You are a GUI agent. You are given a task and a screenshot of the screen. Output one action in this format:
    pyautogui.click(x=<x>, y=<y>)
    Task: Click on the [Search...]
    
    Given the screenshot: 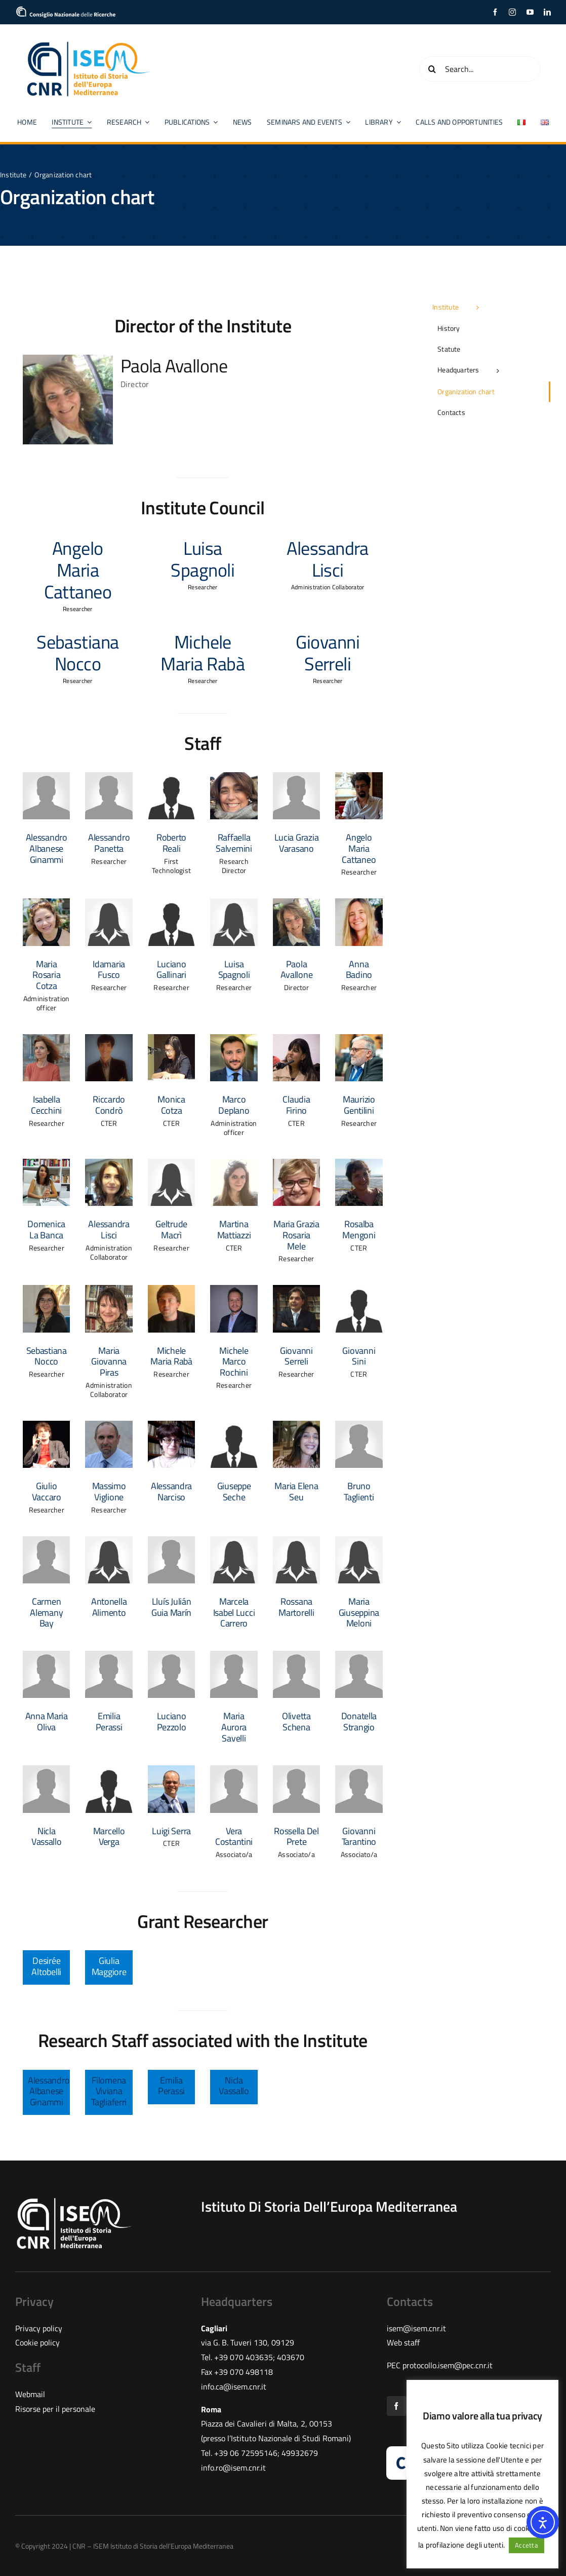 What is the action you would take?
    pyautogui.click(x=480, y=69)
    